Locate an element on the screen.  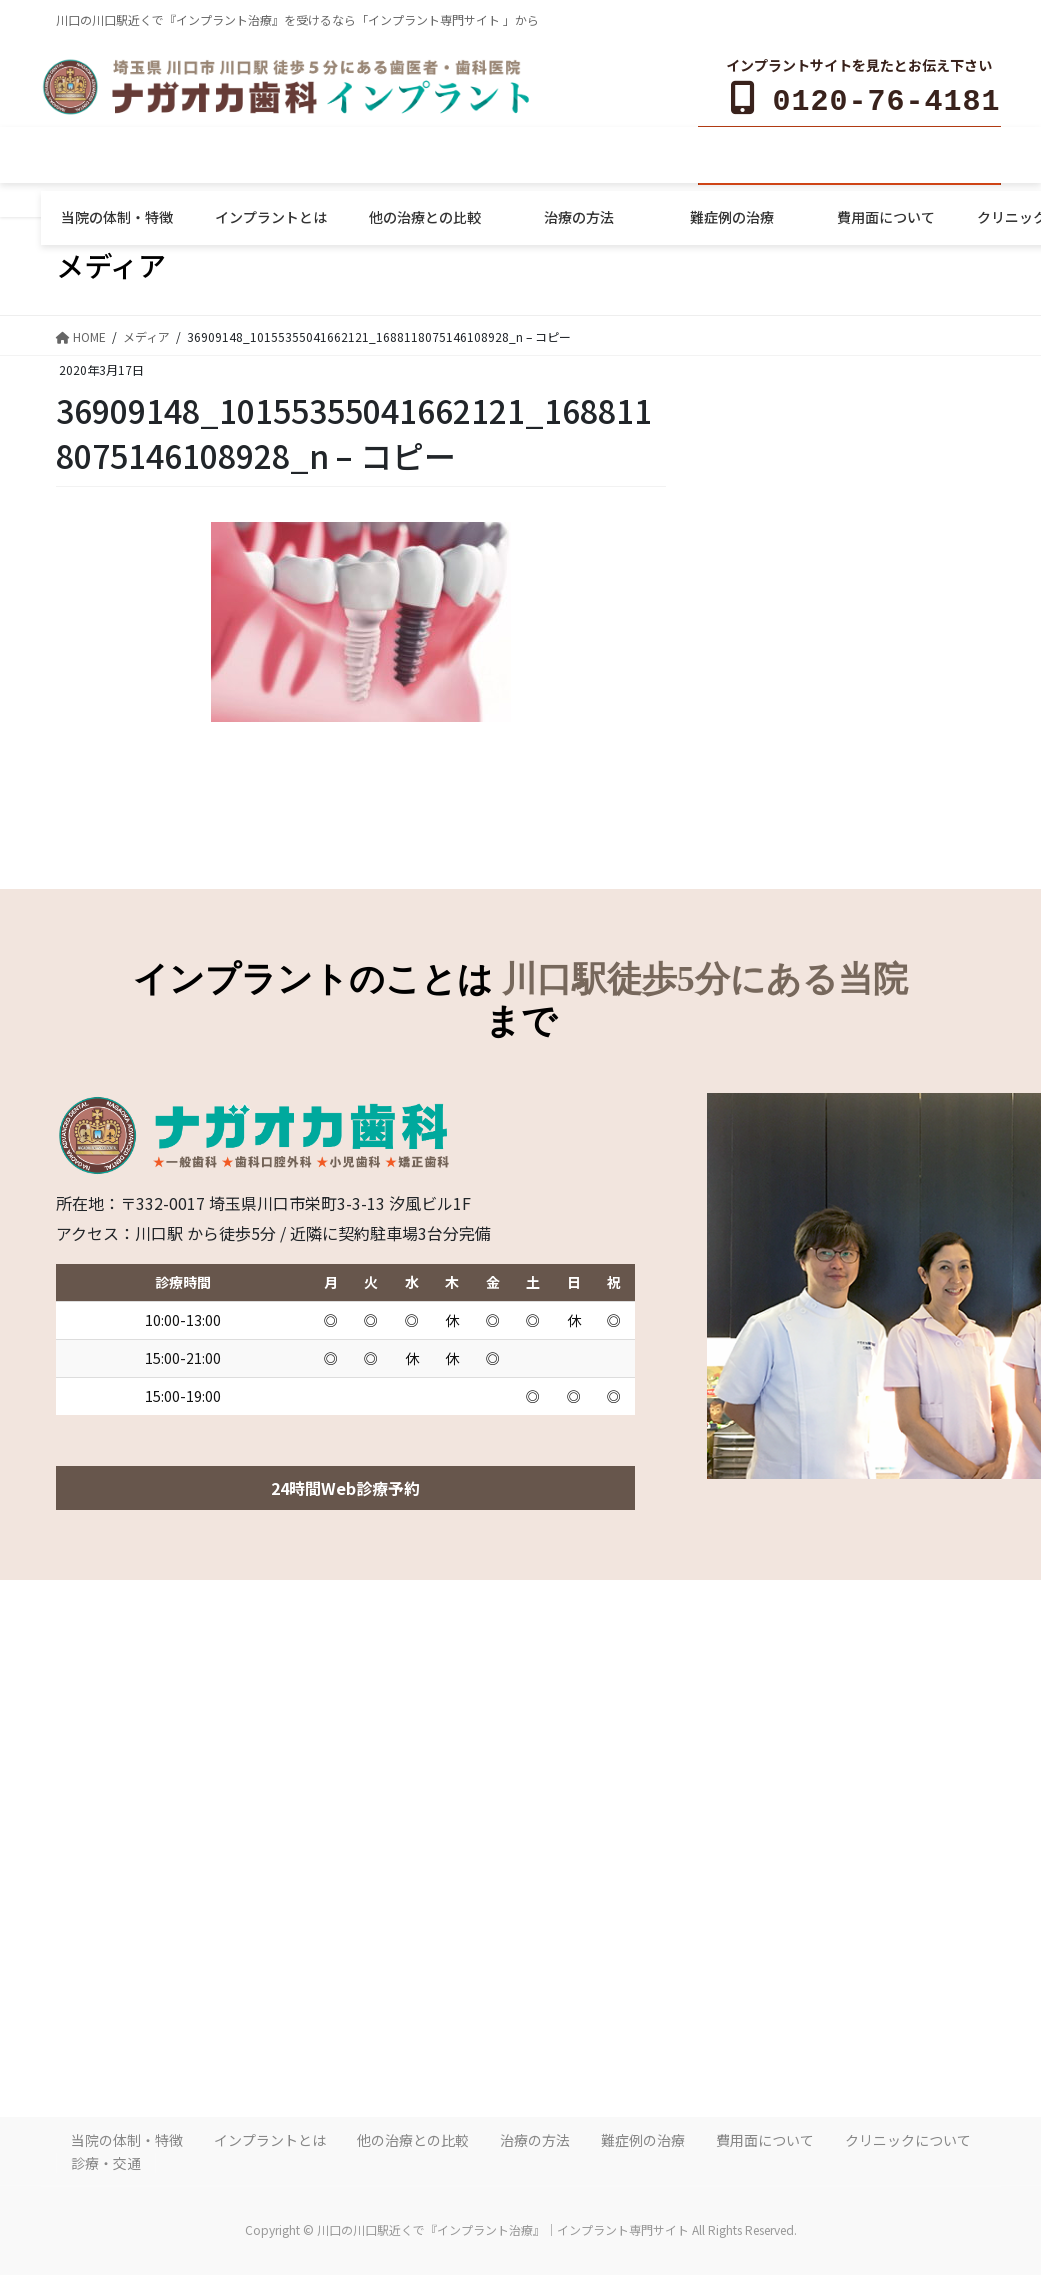
診療・交通 is located at coordinates (106, 2159).